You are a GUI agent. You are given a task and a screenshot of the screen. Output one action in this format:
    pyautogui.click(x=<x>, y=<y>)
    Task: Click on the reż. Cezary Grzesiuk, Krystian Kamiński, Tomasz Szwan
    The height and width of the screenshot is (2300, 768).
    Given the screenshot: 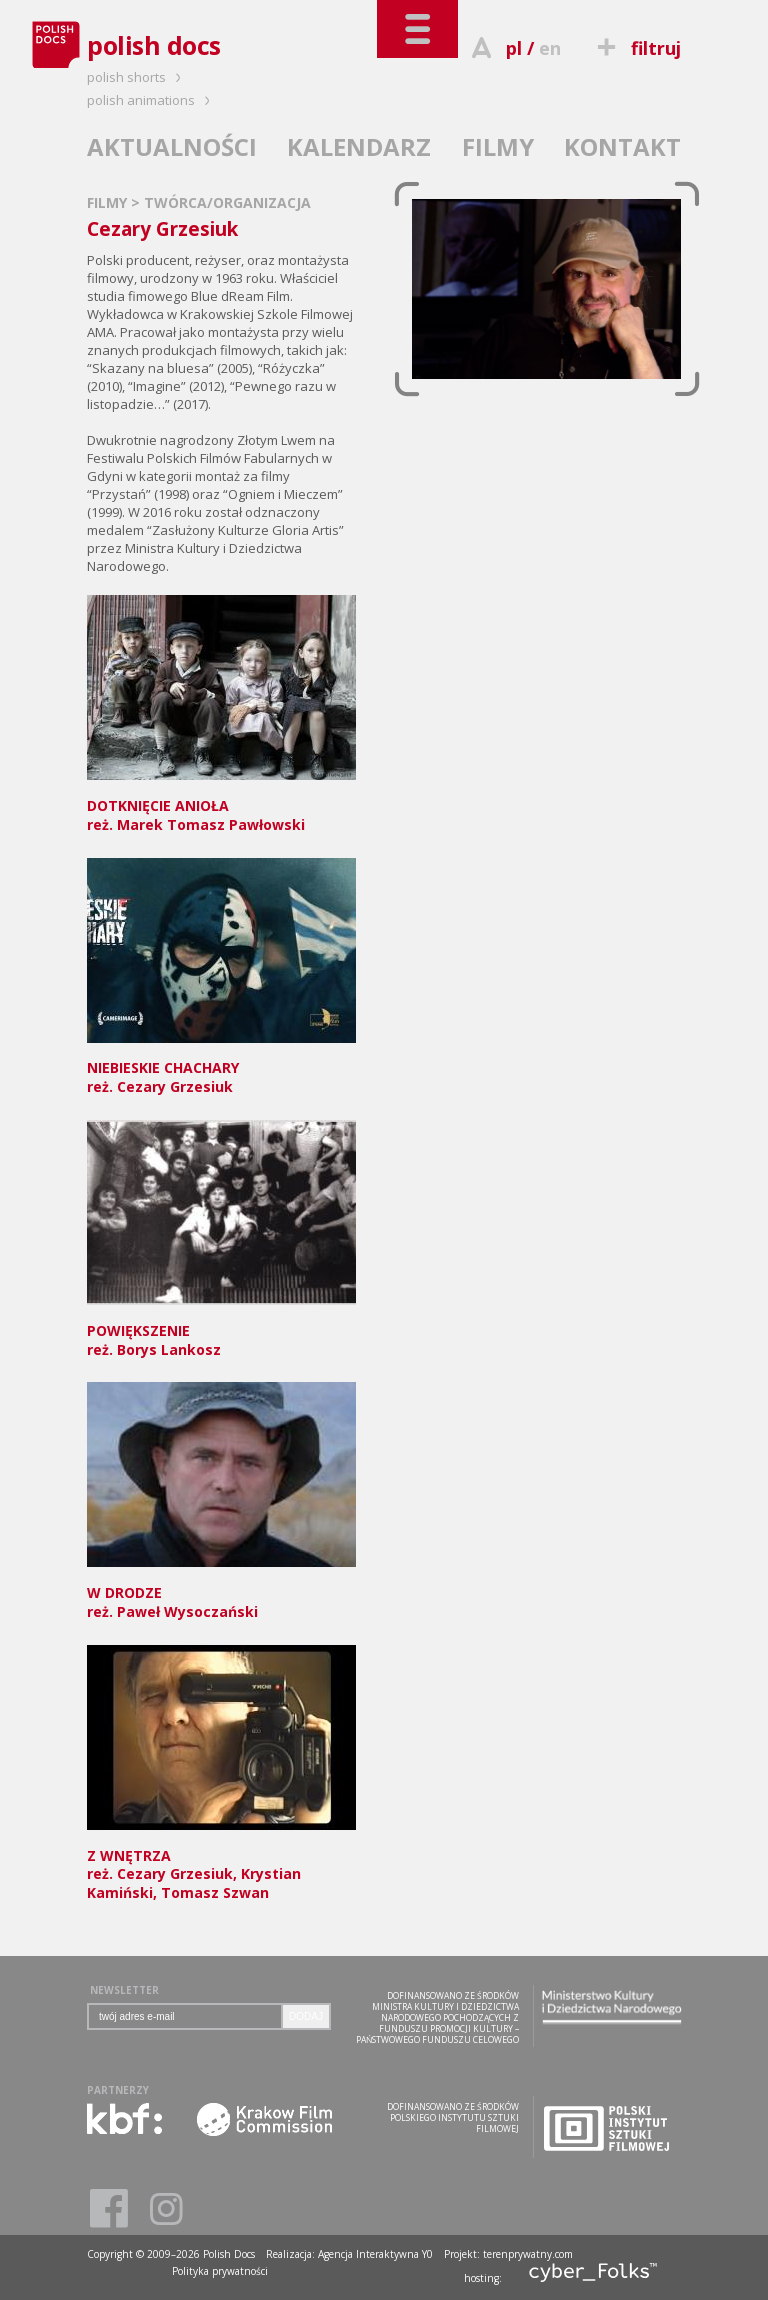 What is the action you would take?
    pyautogui.click(x=221, y=1865)
    